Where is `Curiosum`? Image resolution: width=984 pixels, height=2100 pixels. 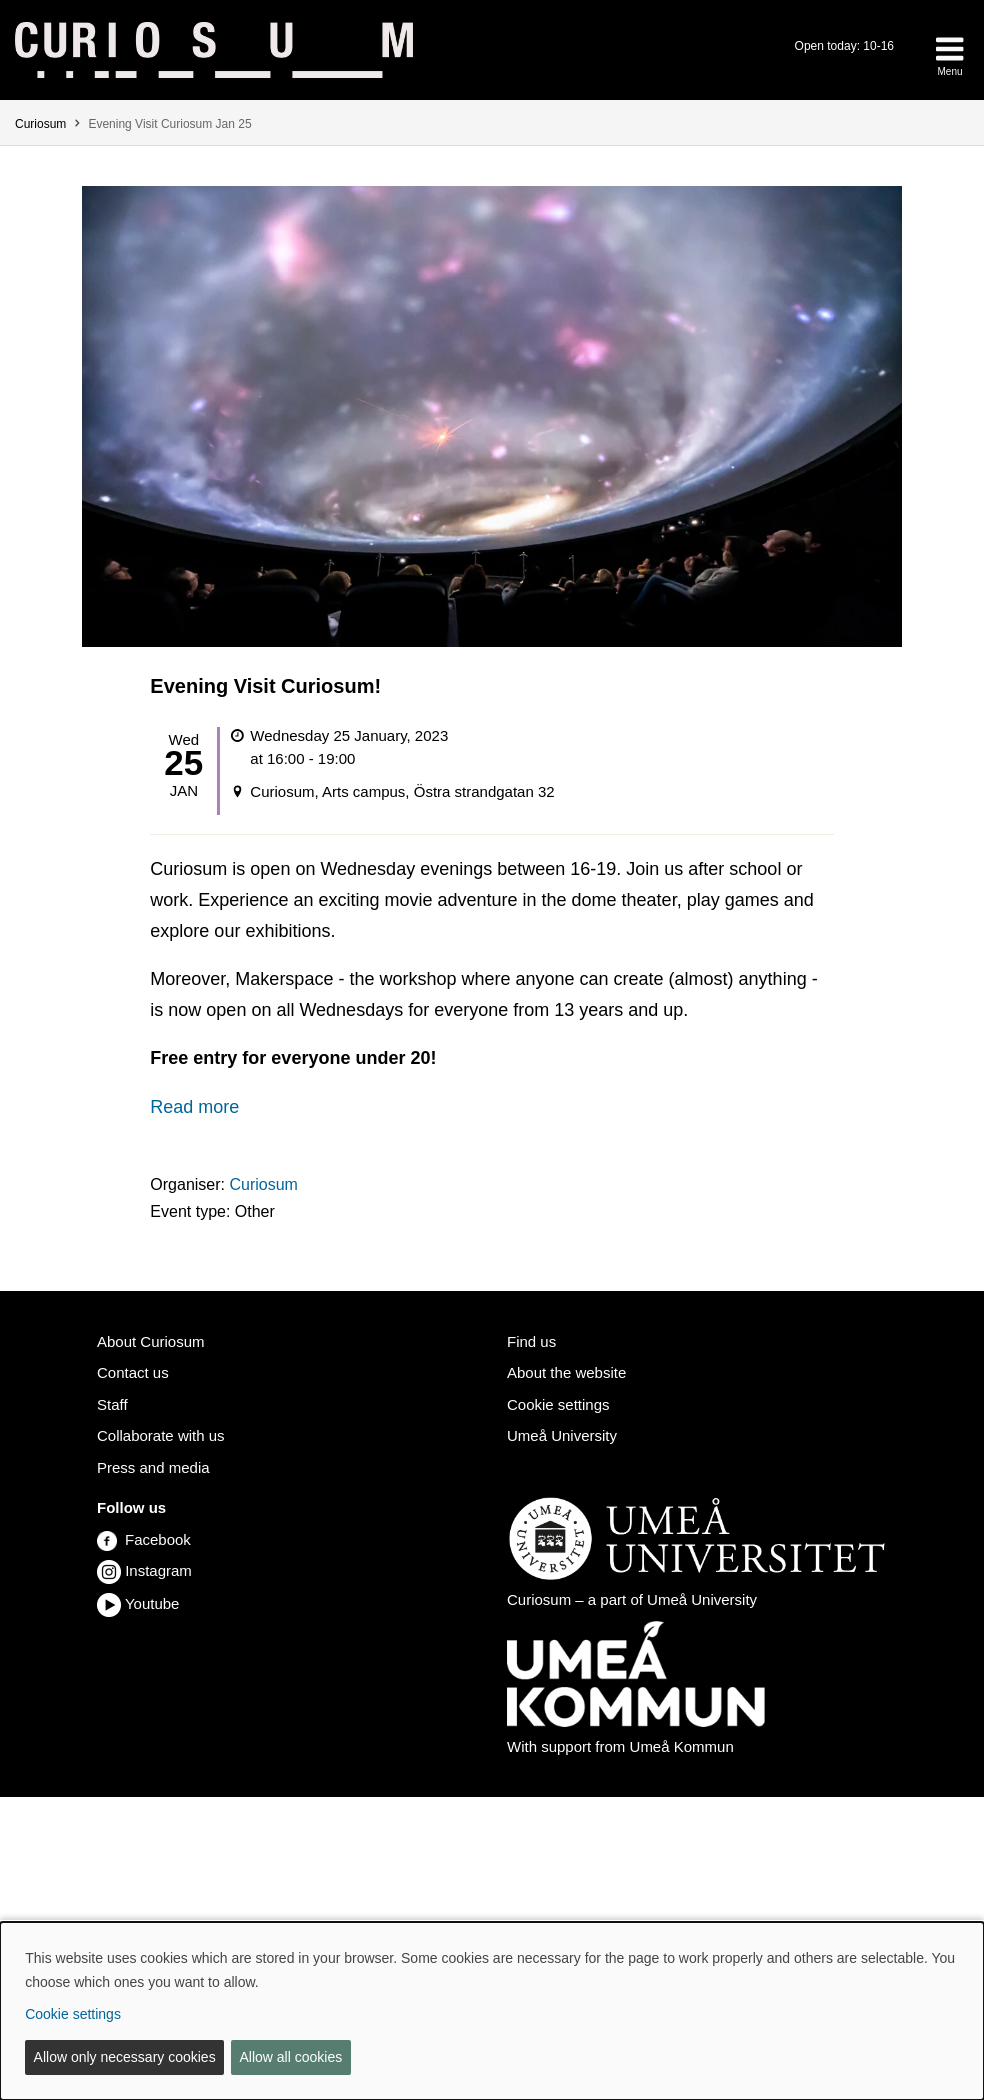 Curiosum is located at coordinates (40, 124).